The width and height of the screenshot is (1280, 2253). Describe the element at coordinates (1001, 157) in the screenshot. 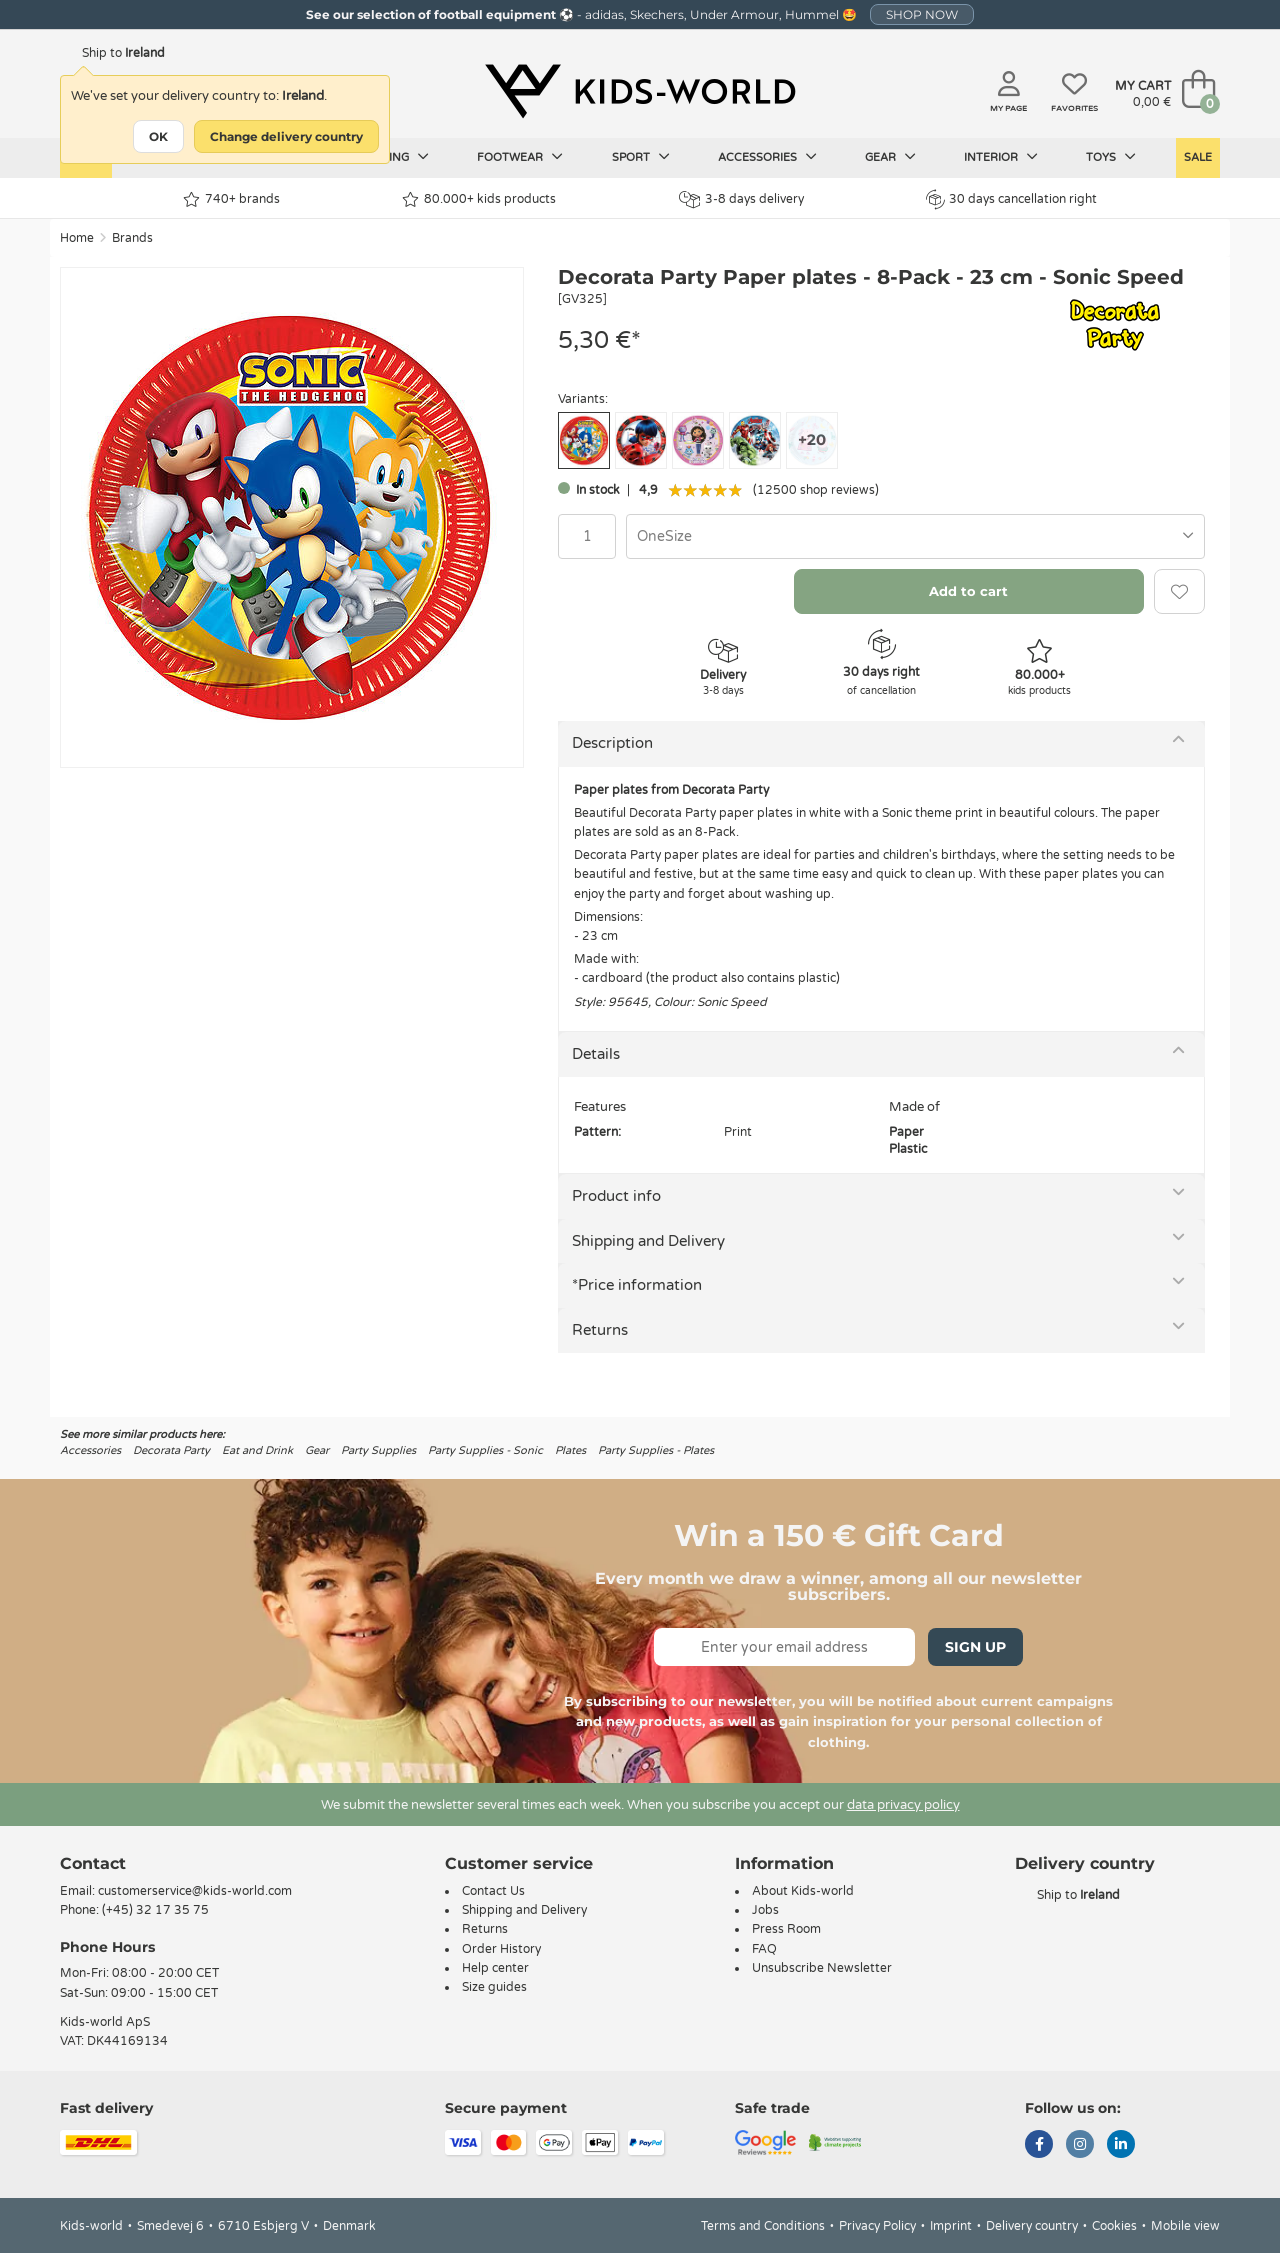

I see `Interior` at that location.